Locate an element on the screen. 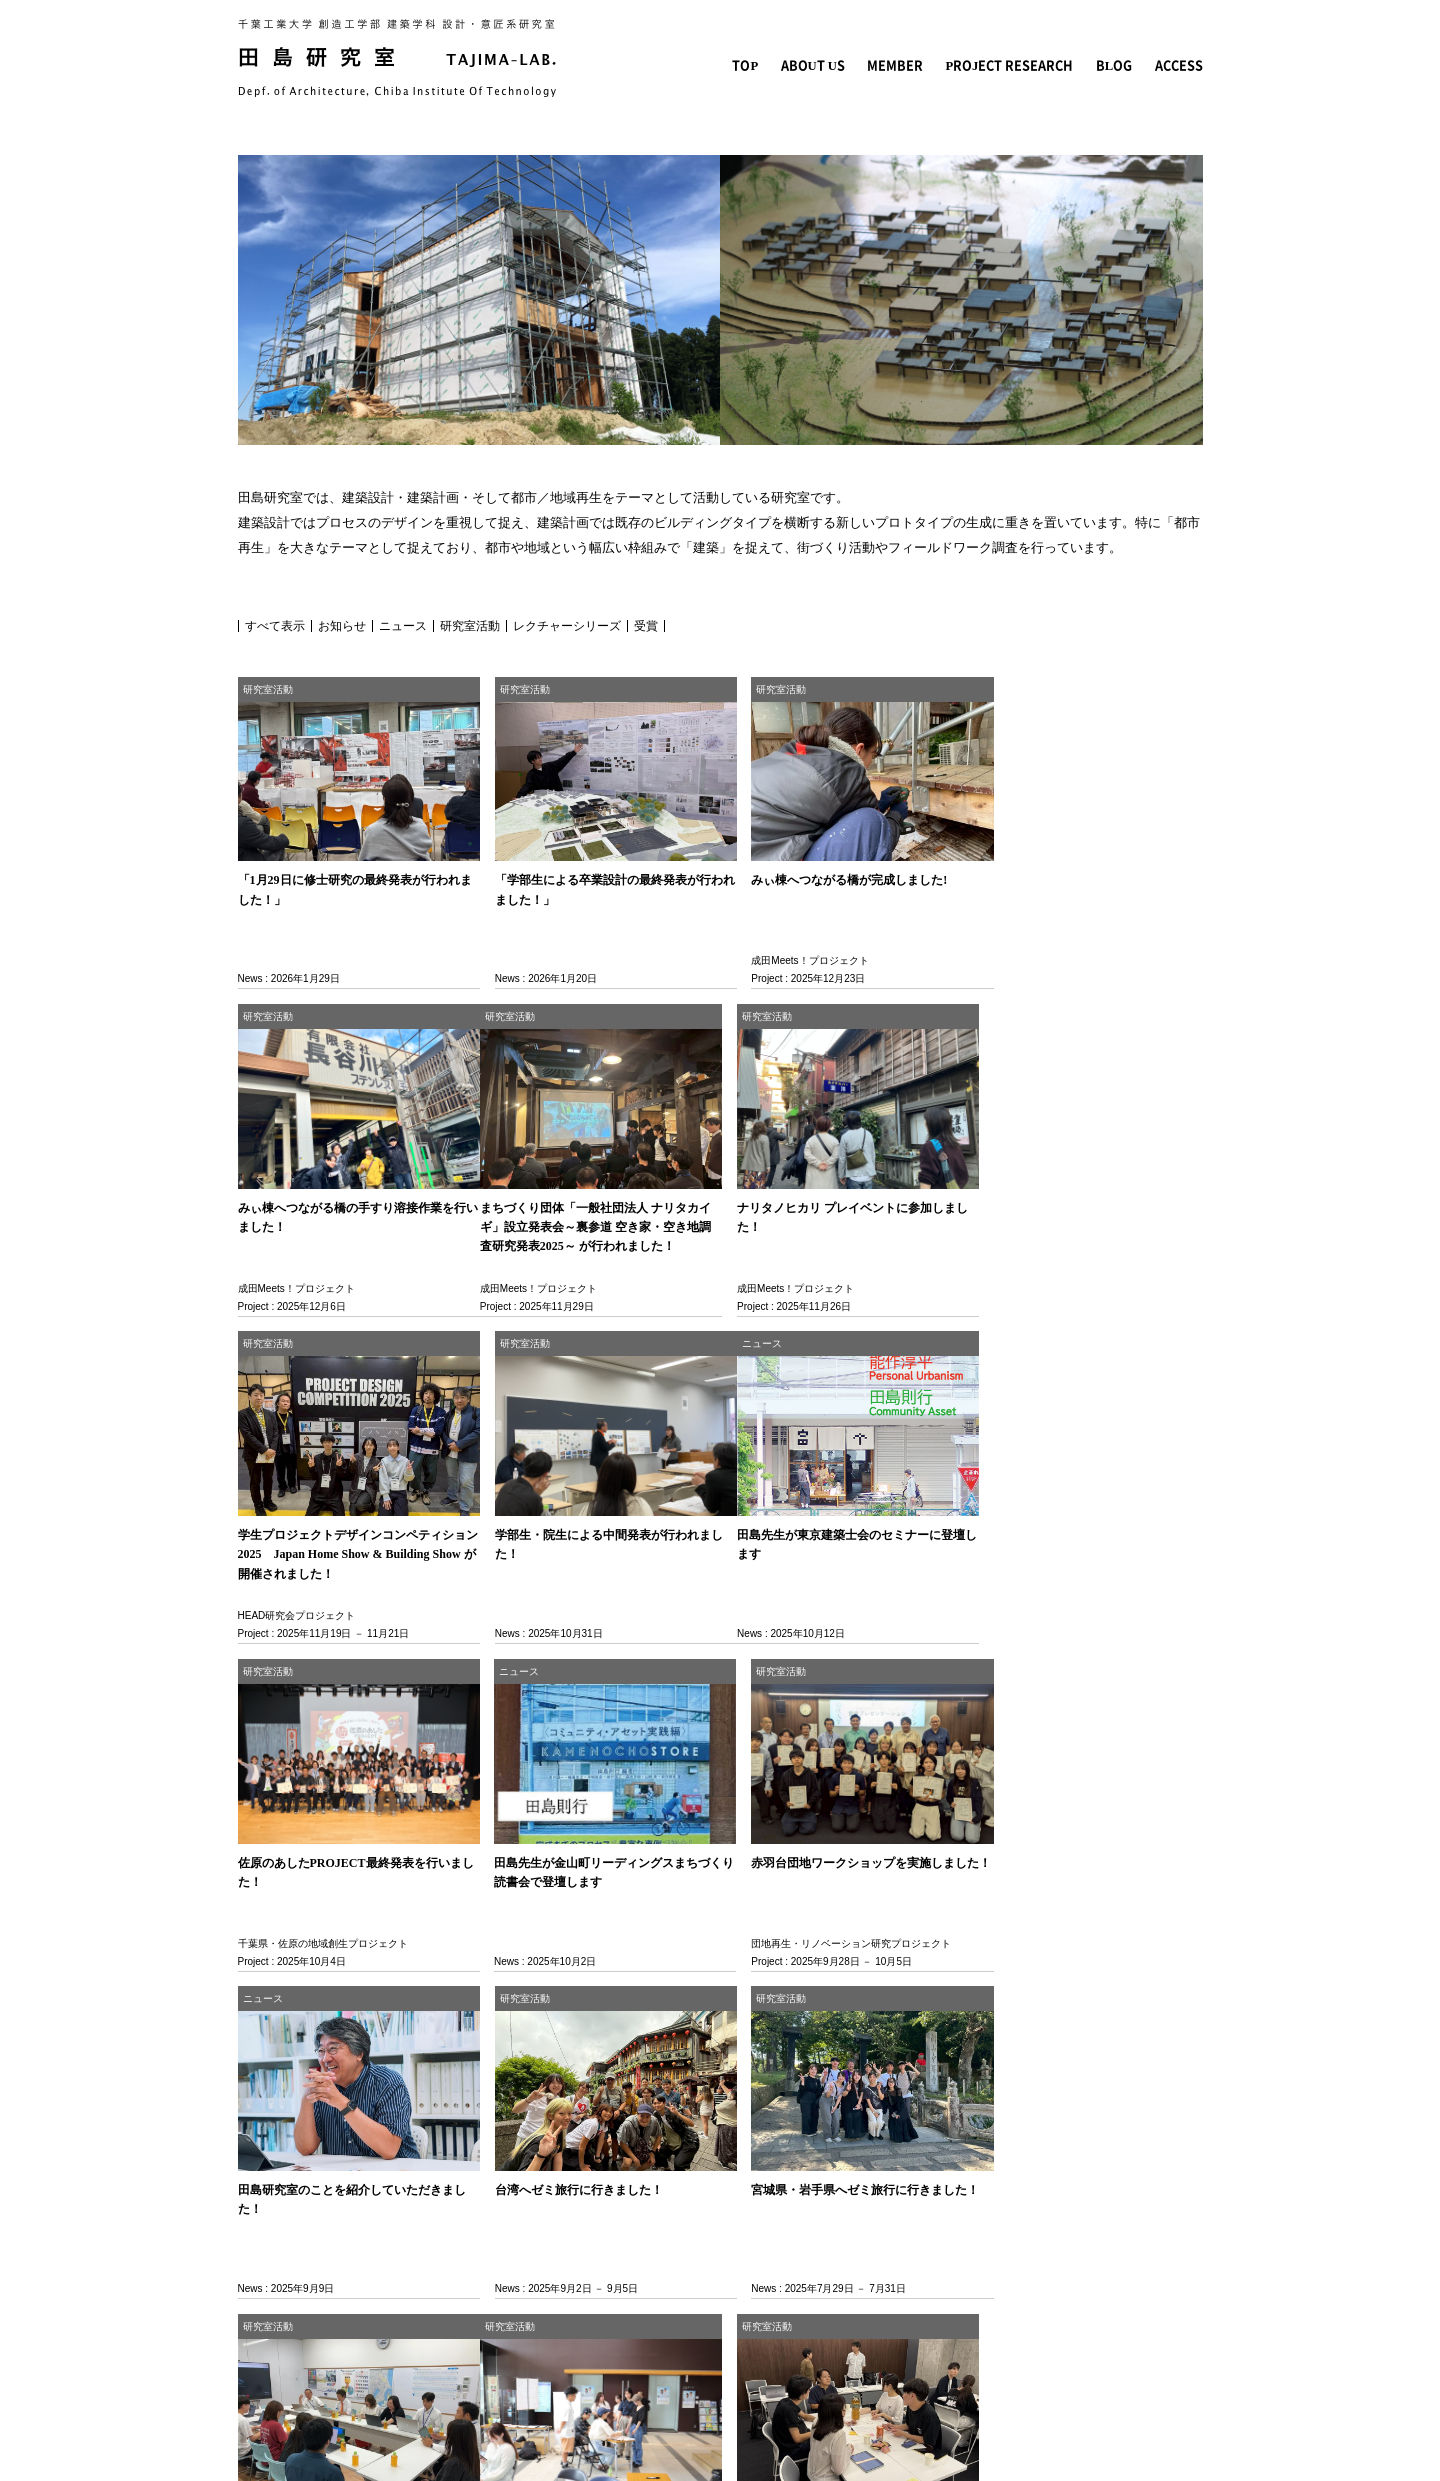 This screenshot has width=1440, height=2481. すべて表示 is located at coordinates (275, 626).